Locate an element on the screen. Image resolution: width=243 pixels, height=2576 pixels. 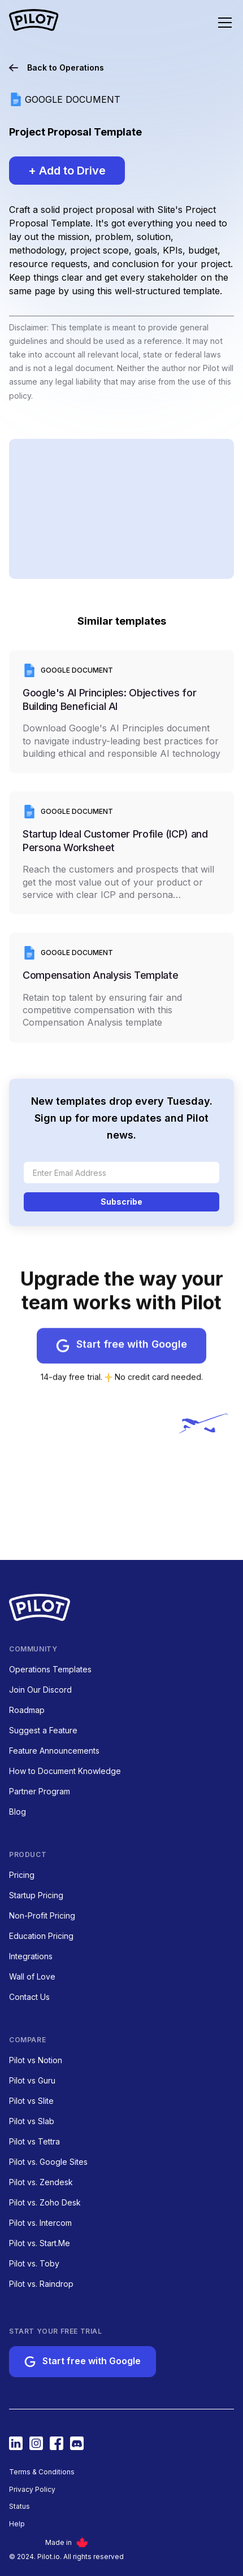
How to Document Knowledge is located at coordinates (65, 1771).